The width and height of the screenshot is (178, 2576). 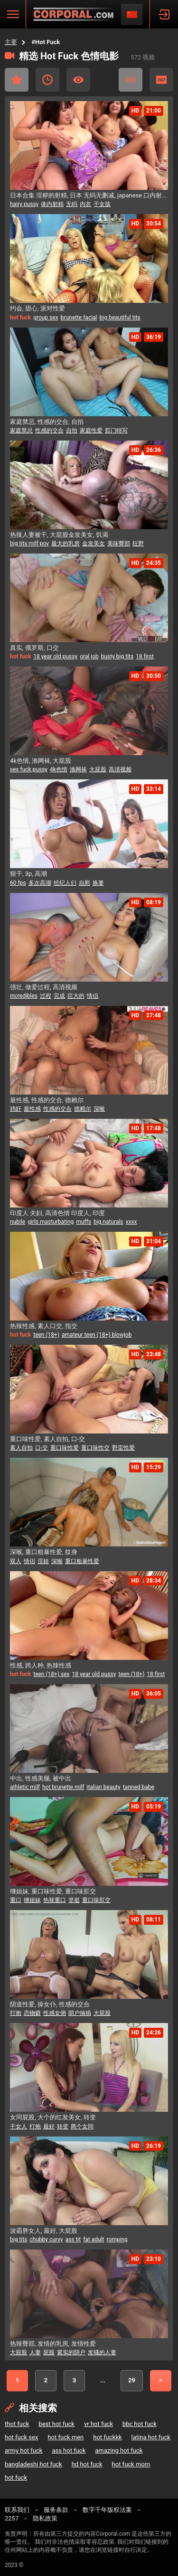 I want to click on vr hot fuck, so click(x=98, y=2423).